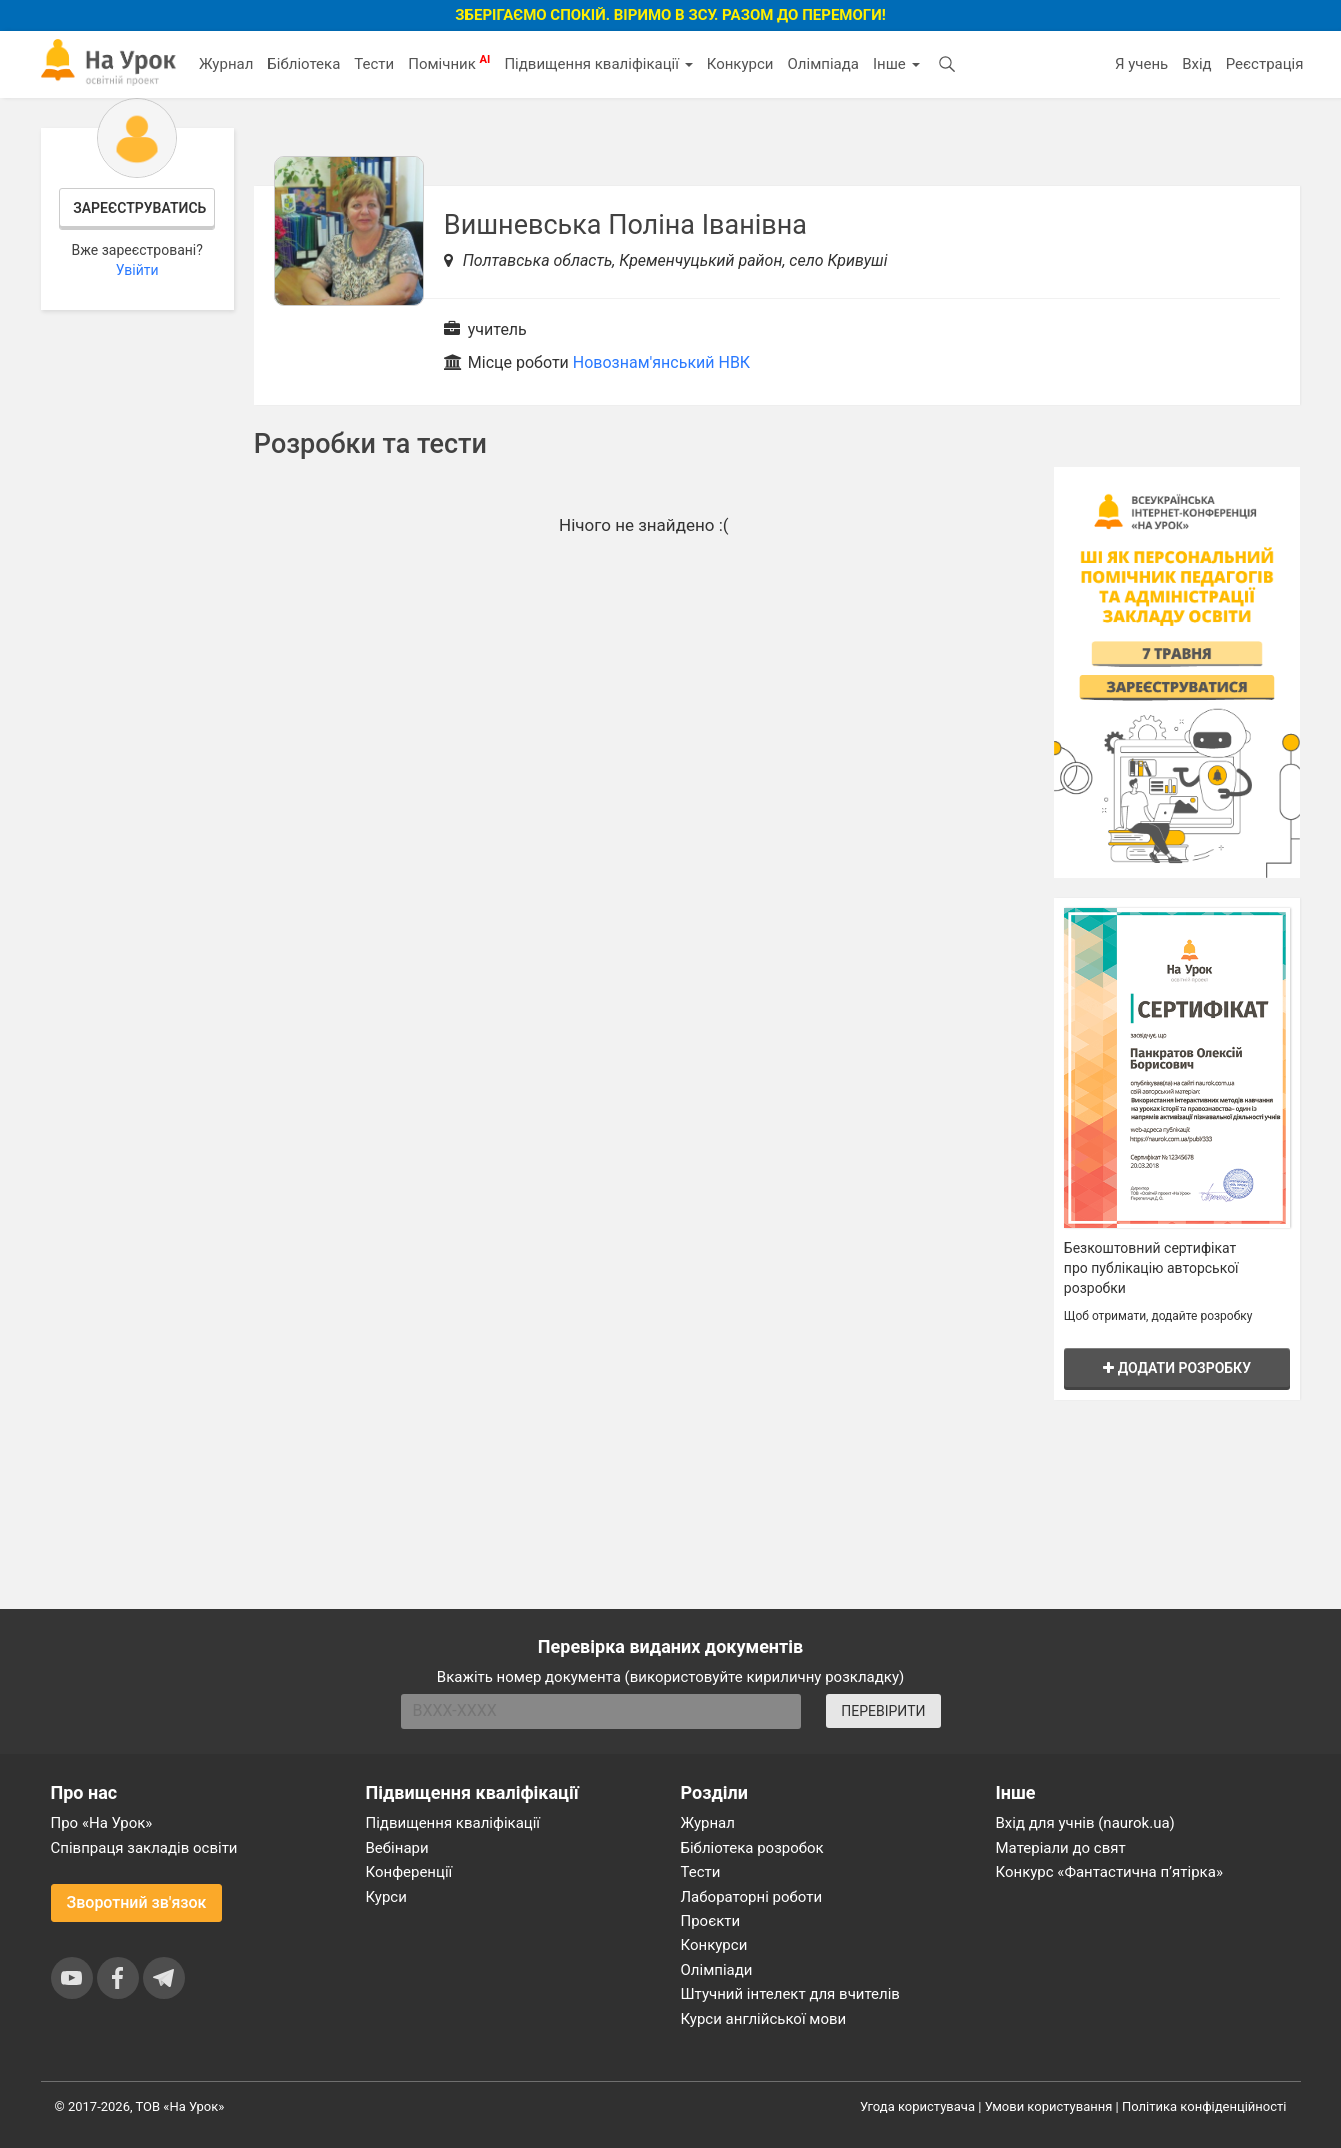 The height and width of the screenshot is (2148, 1341). Describe the element at coordinates (752, 1848) in the screenshot. I see `Бібліотека розробок` at that location.